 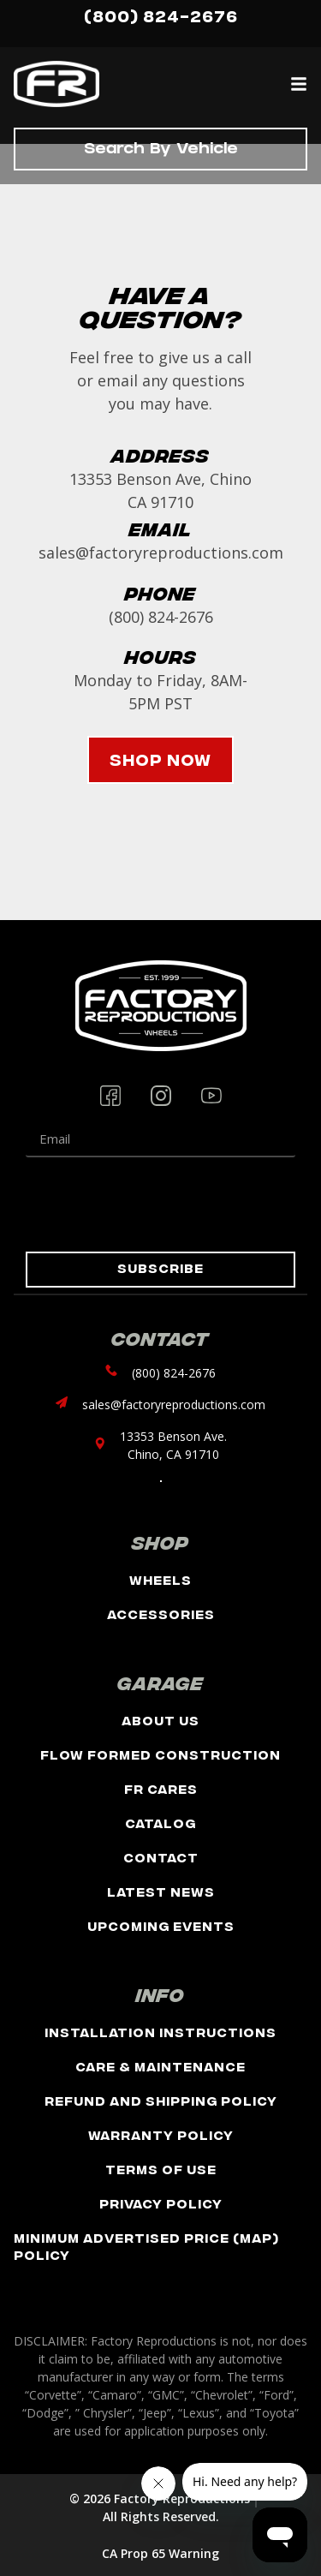 I want to click on Warranty Policy, so click(x=161, y=2134).